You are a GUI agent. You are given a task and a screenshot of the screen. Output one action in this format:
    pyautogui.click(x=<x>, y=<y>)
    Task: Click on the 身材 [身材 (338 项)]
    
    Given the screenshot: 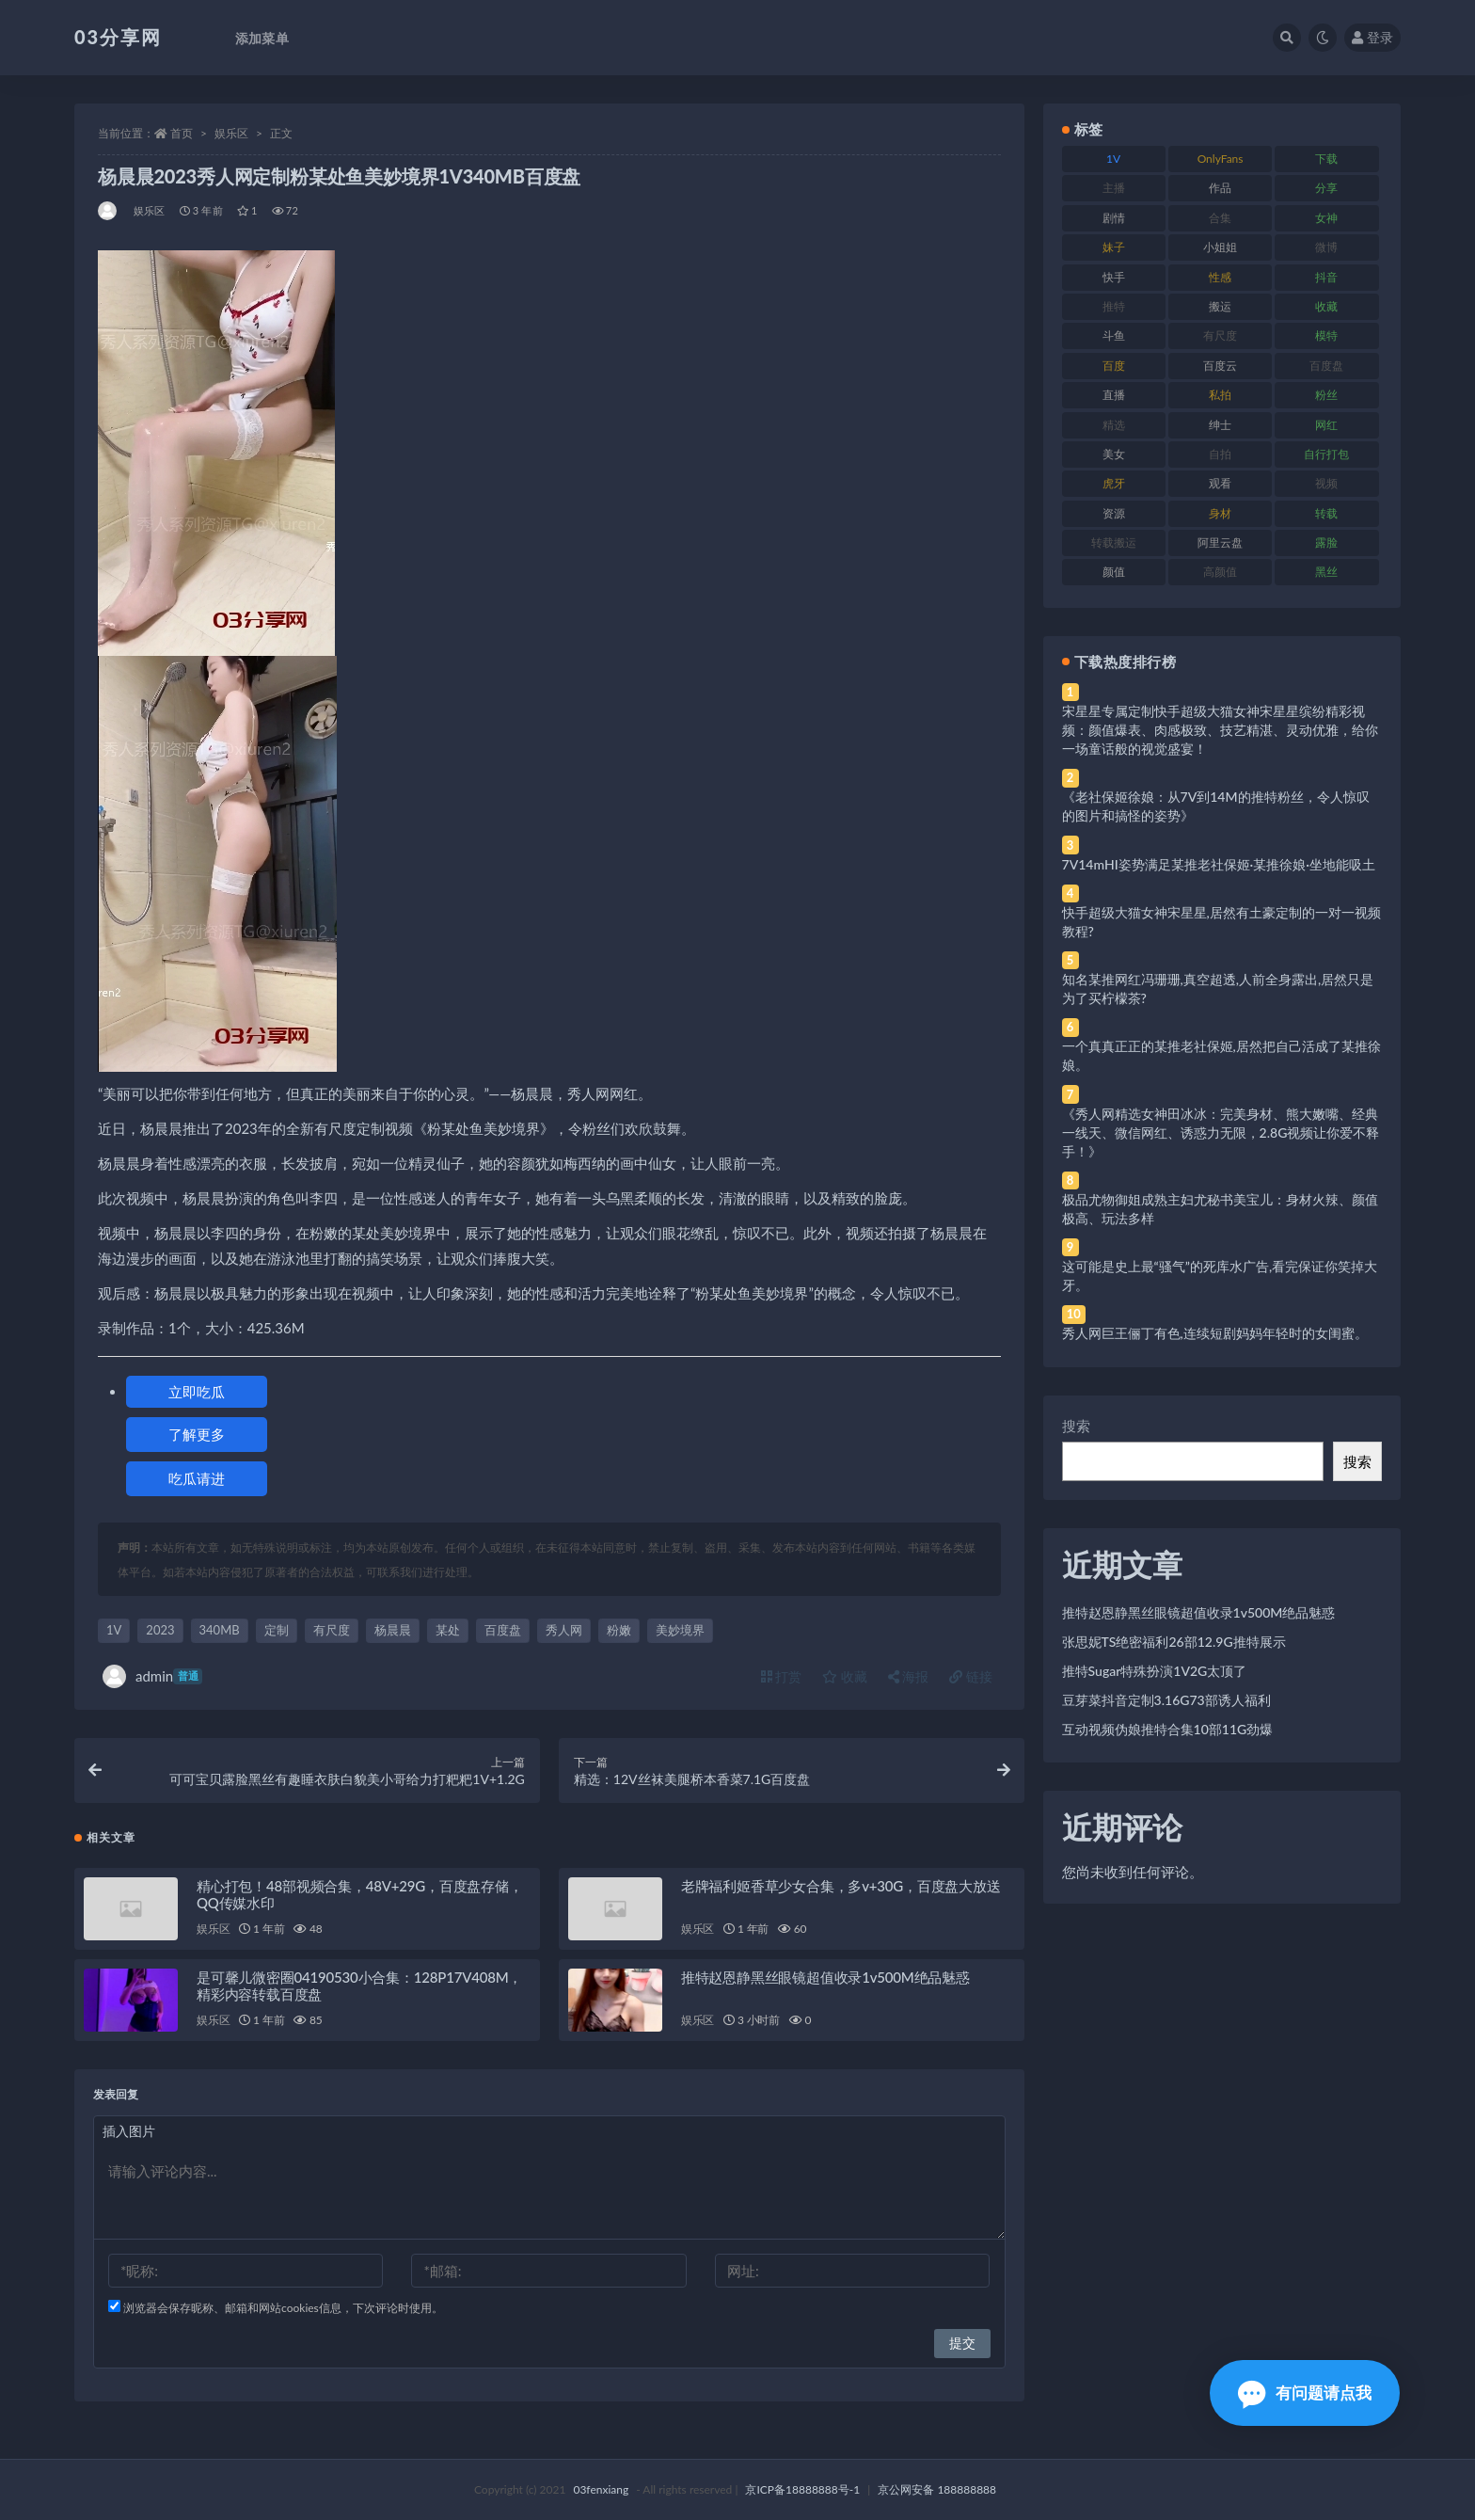 What is the action you would take?
    pyautogui.click(x=1220, y=513)
    